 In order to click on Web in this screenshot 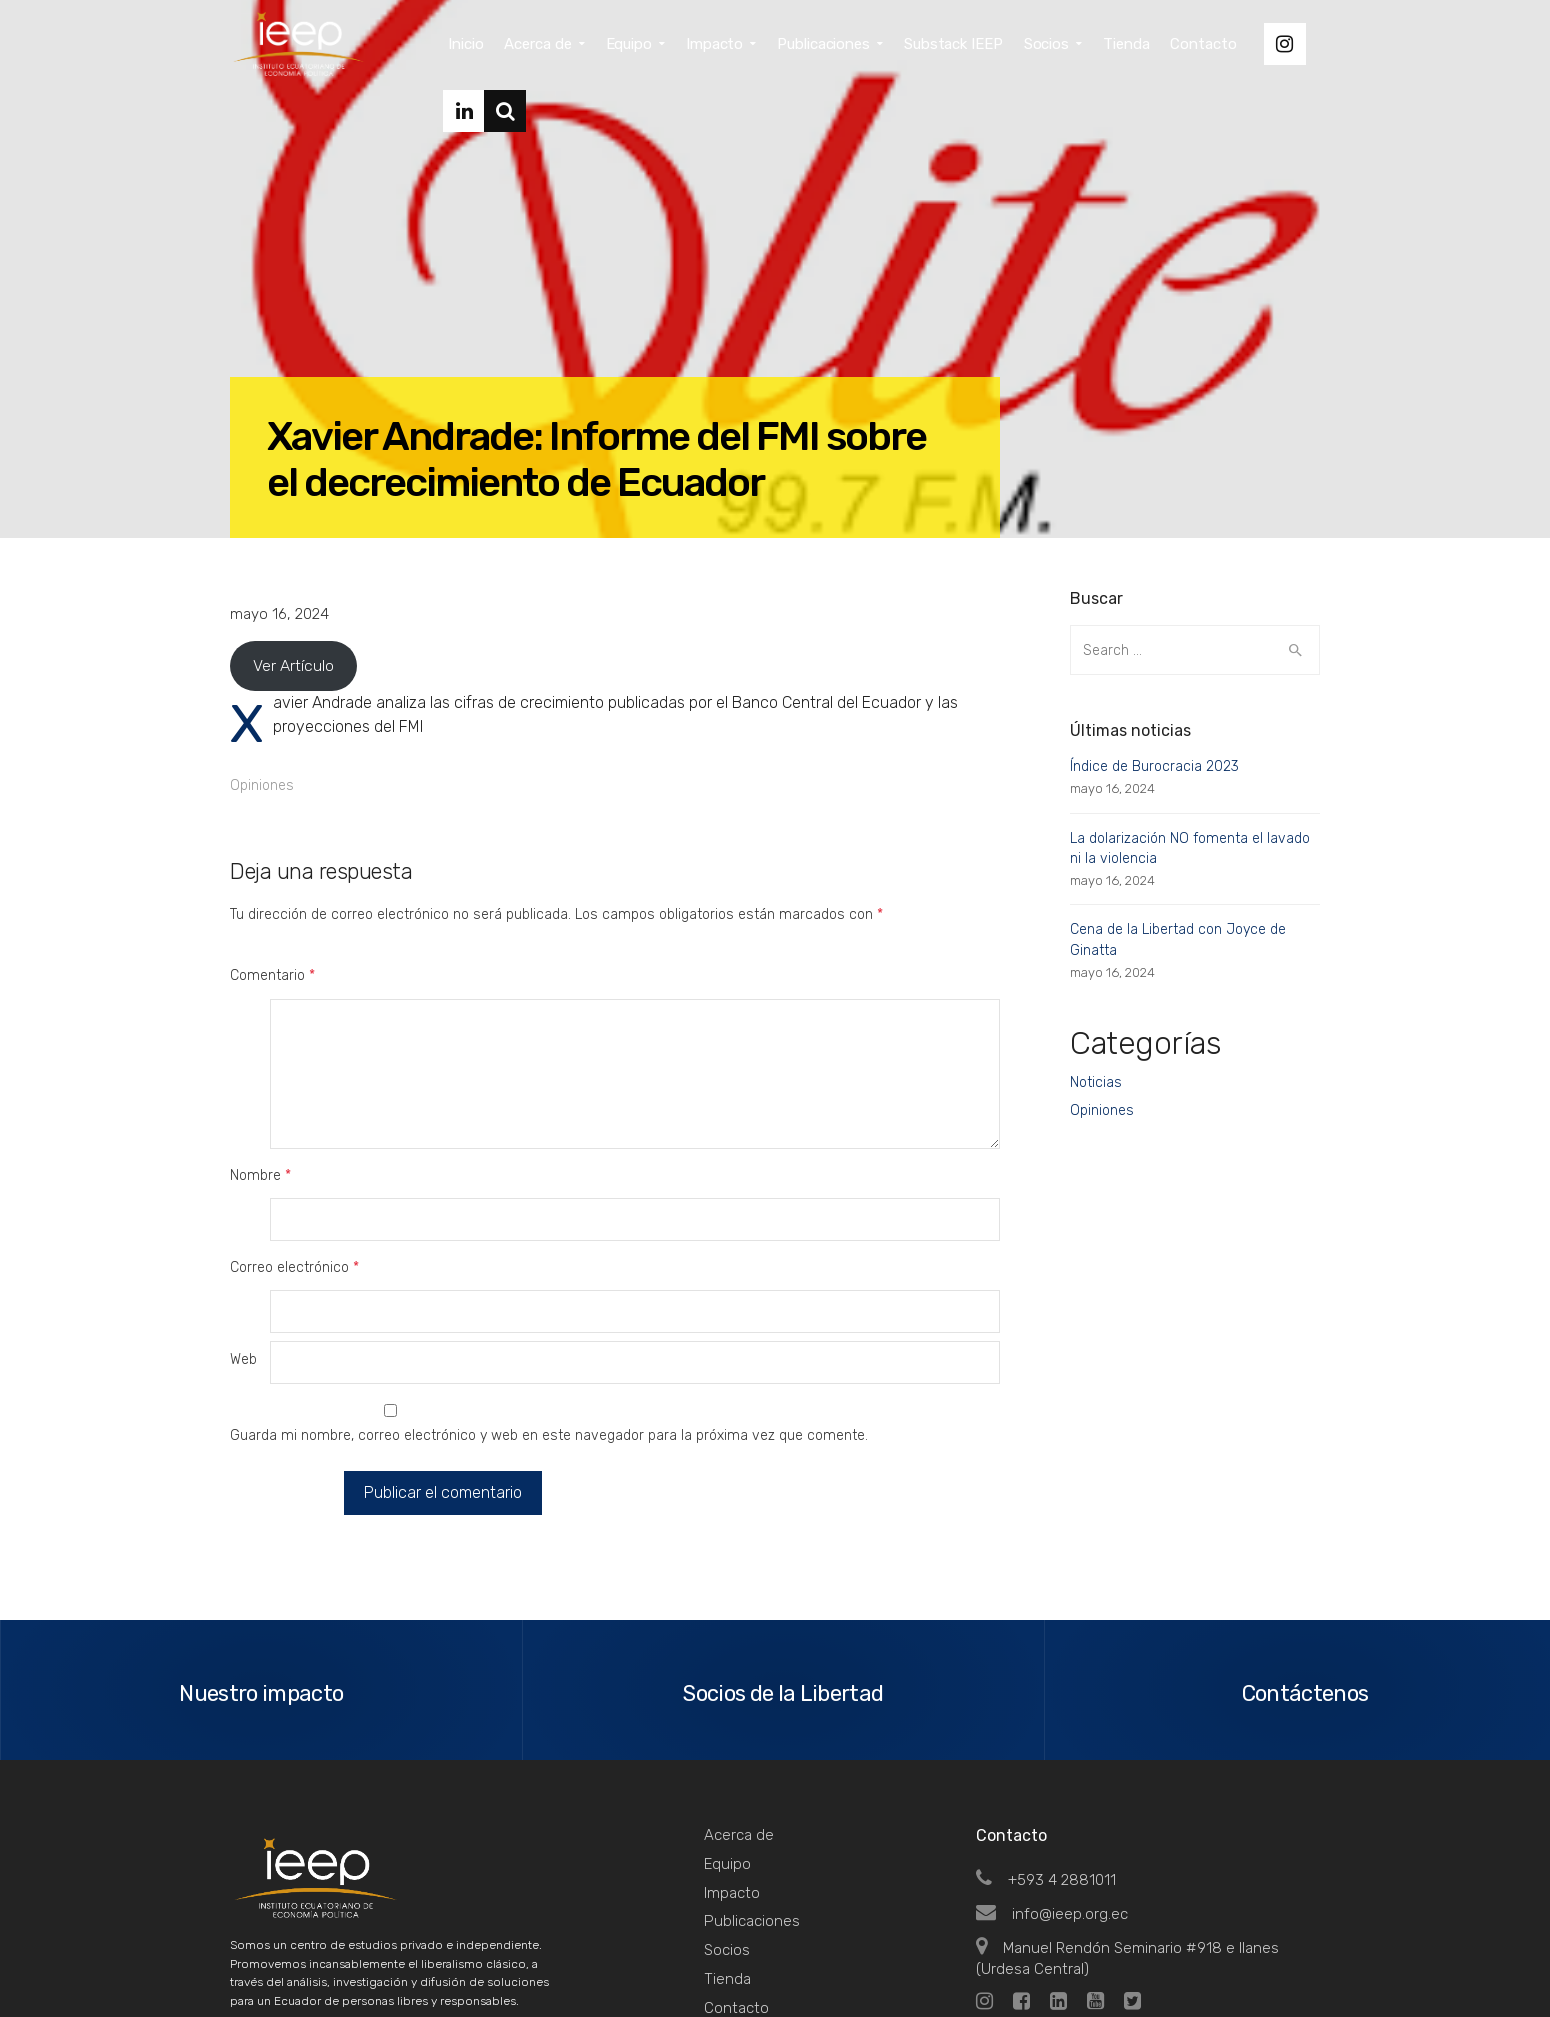, I will do `click(243, 1235)`.